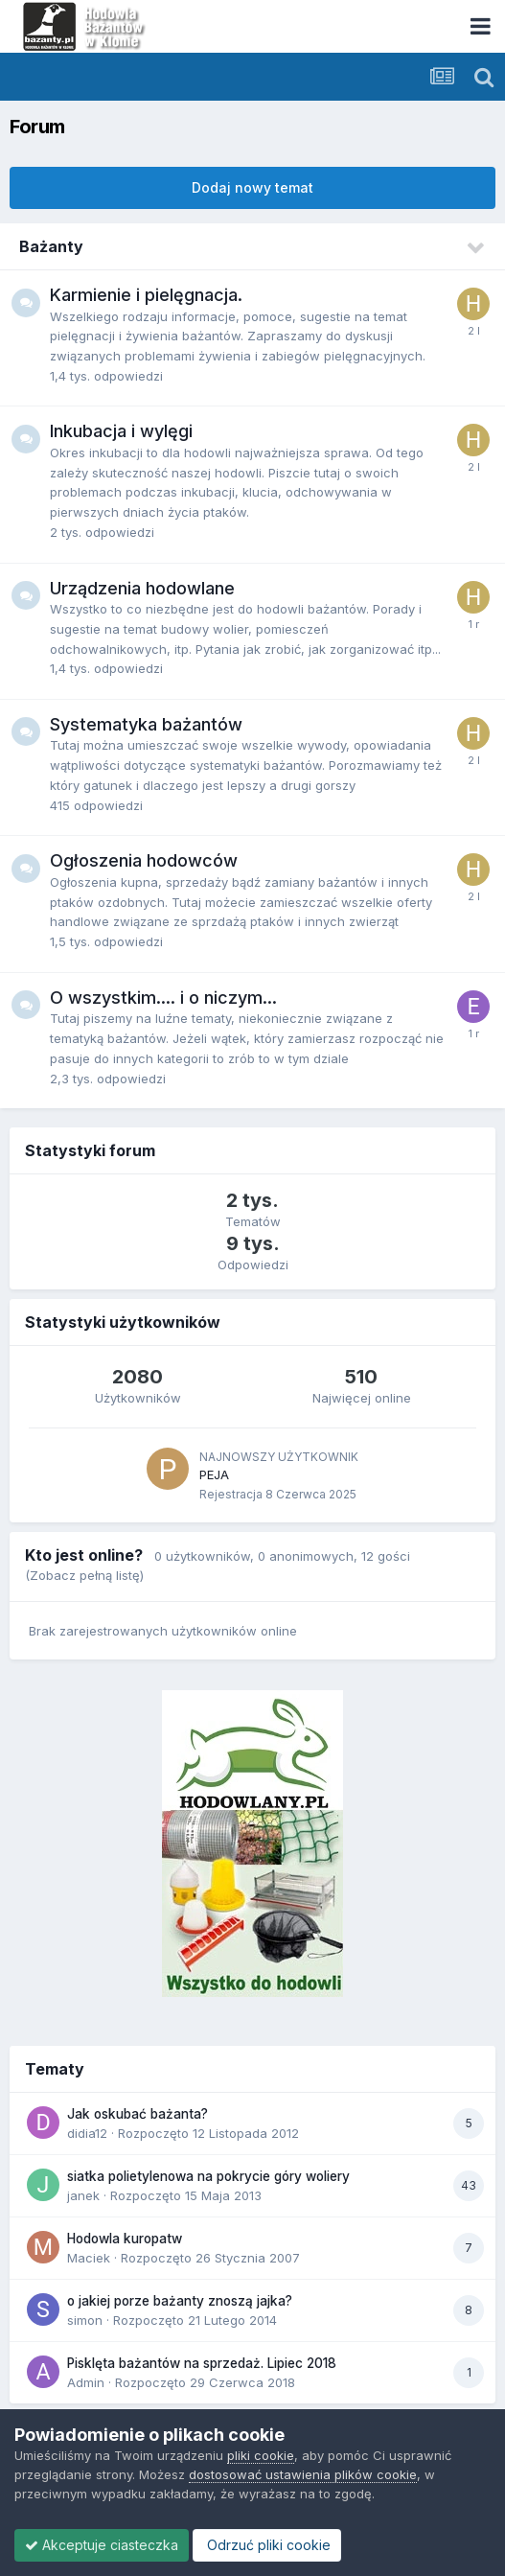 This screenshot has width=505, height=2576. Describe the element at coordinates (87, 2133) in the screenshot. I see `didia12` at that location.